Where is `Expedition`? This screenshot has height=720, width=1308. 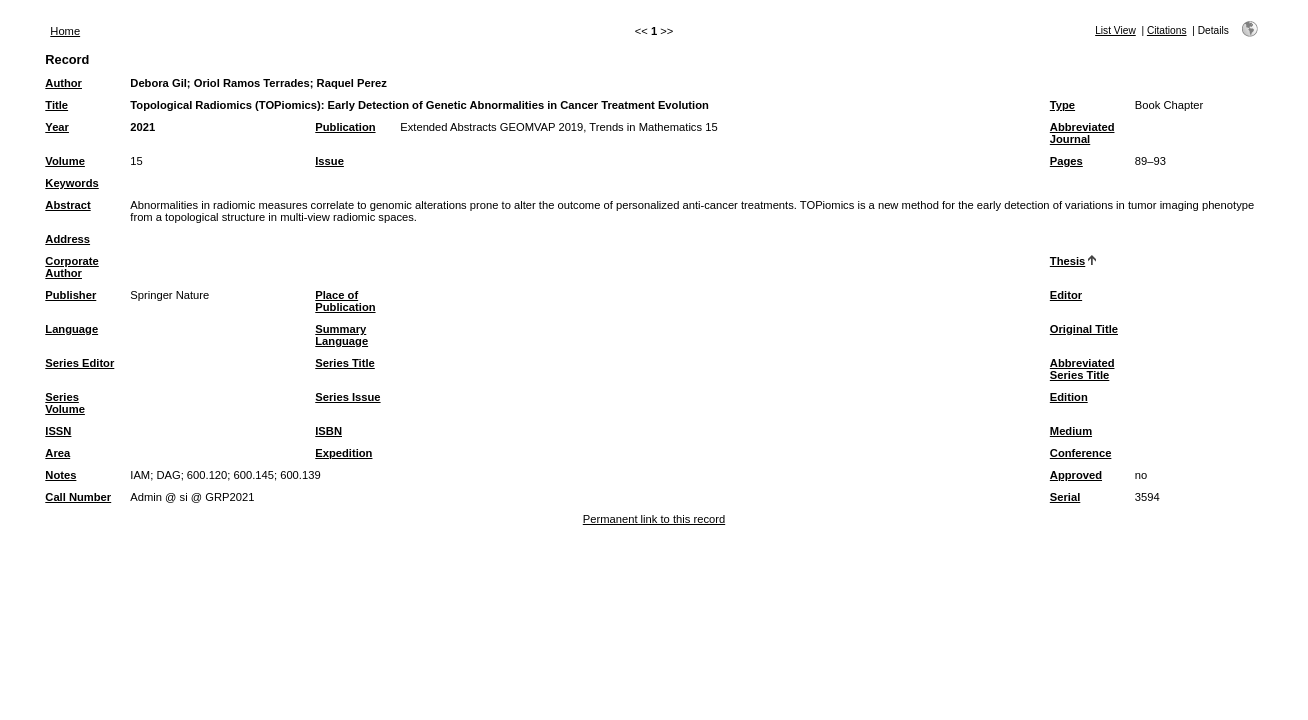
Expedition is located at coordinates (343, 453).